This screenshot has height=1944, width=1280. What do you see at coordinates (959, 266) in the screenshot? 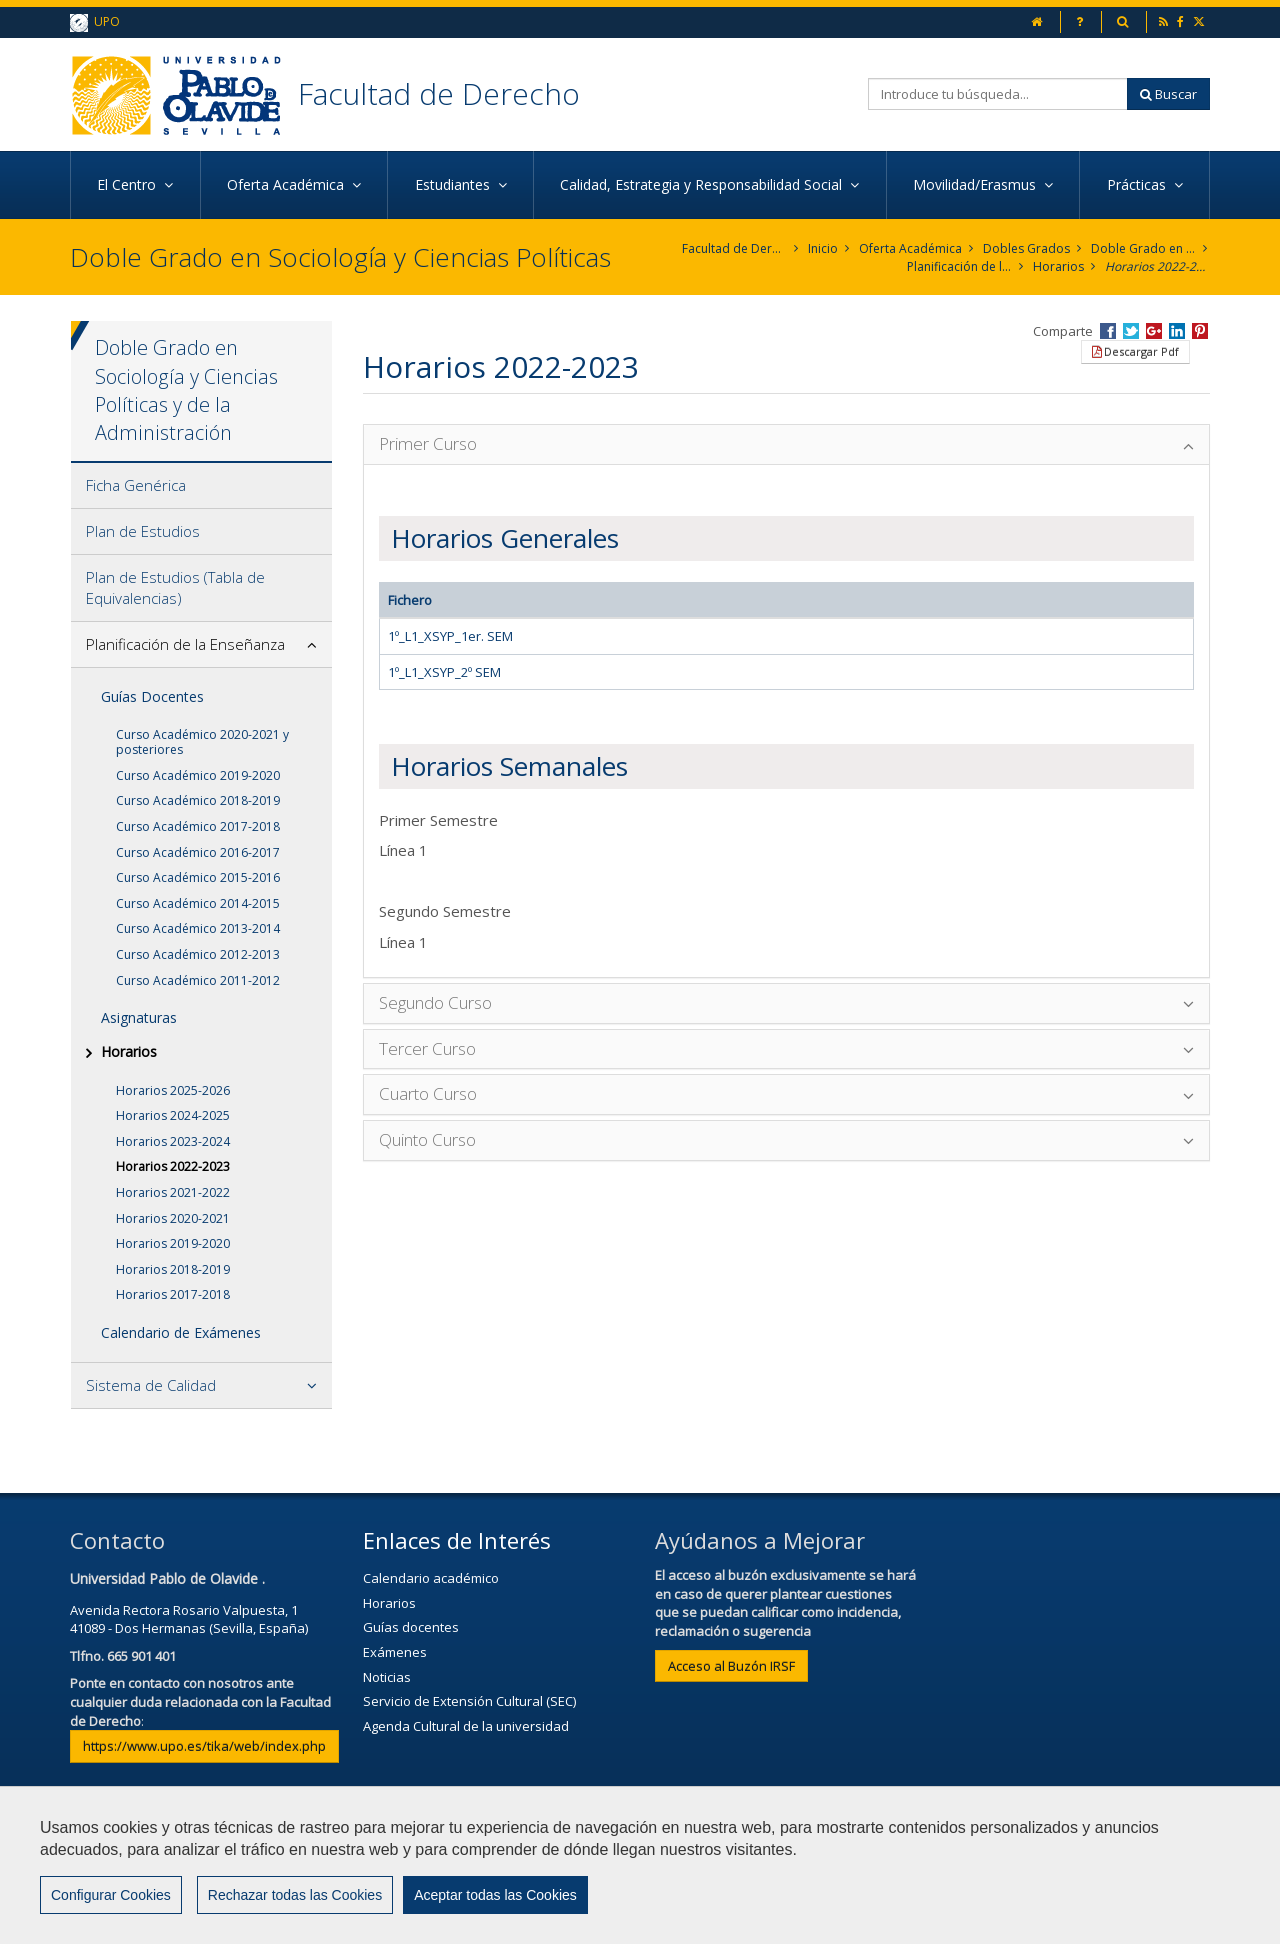
I see `Planificación de la Enseñanza` at bounding box center [959, 266].